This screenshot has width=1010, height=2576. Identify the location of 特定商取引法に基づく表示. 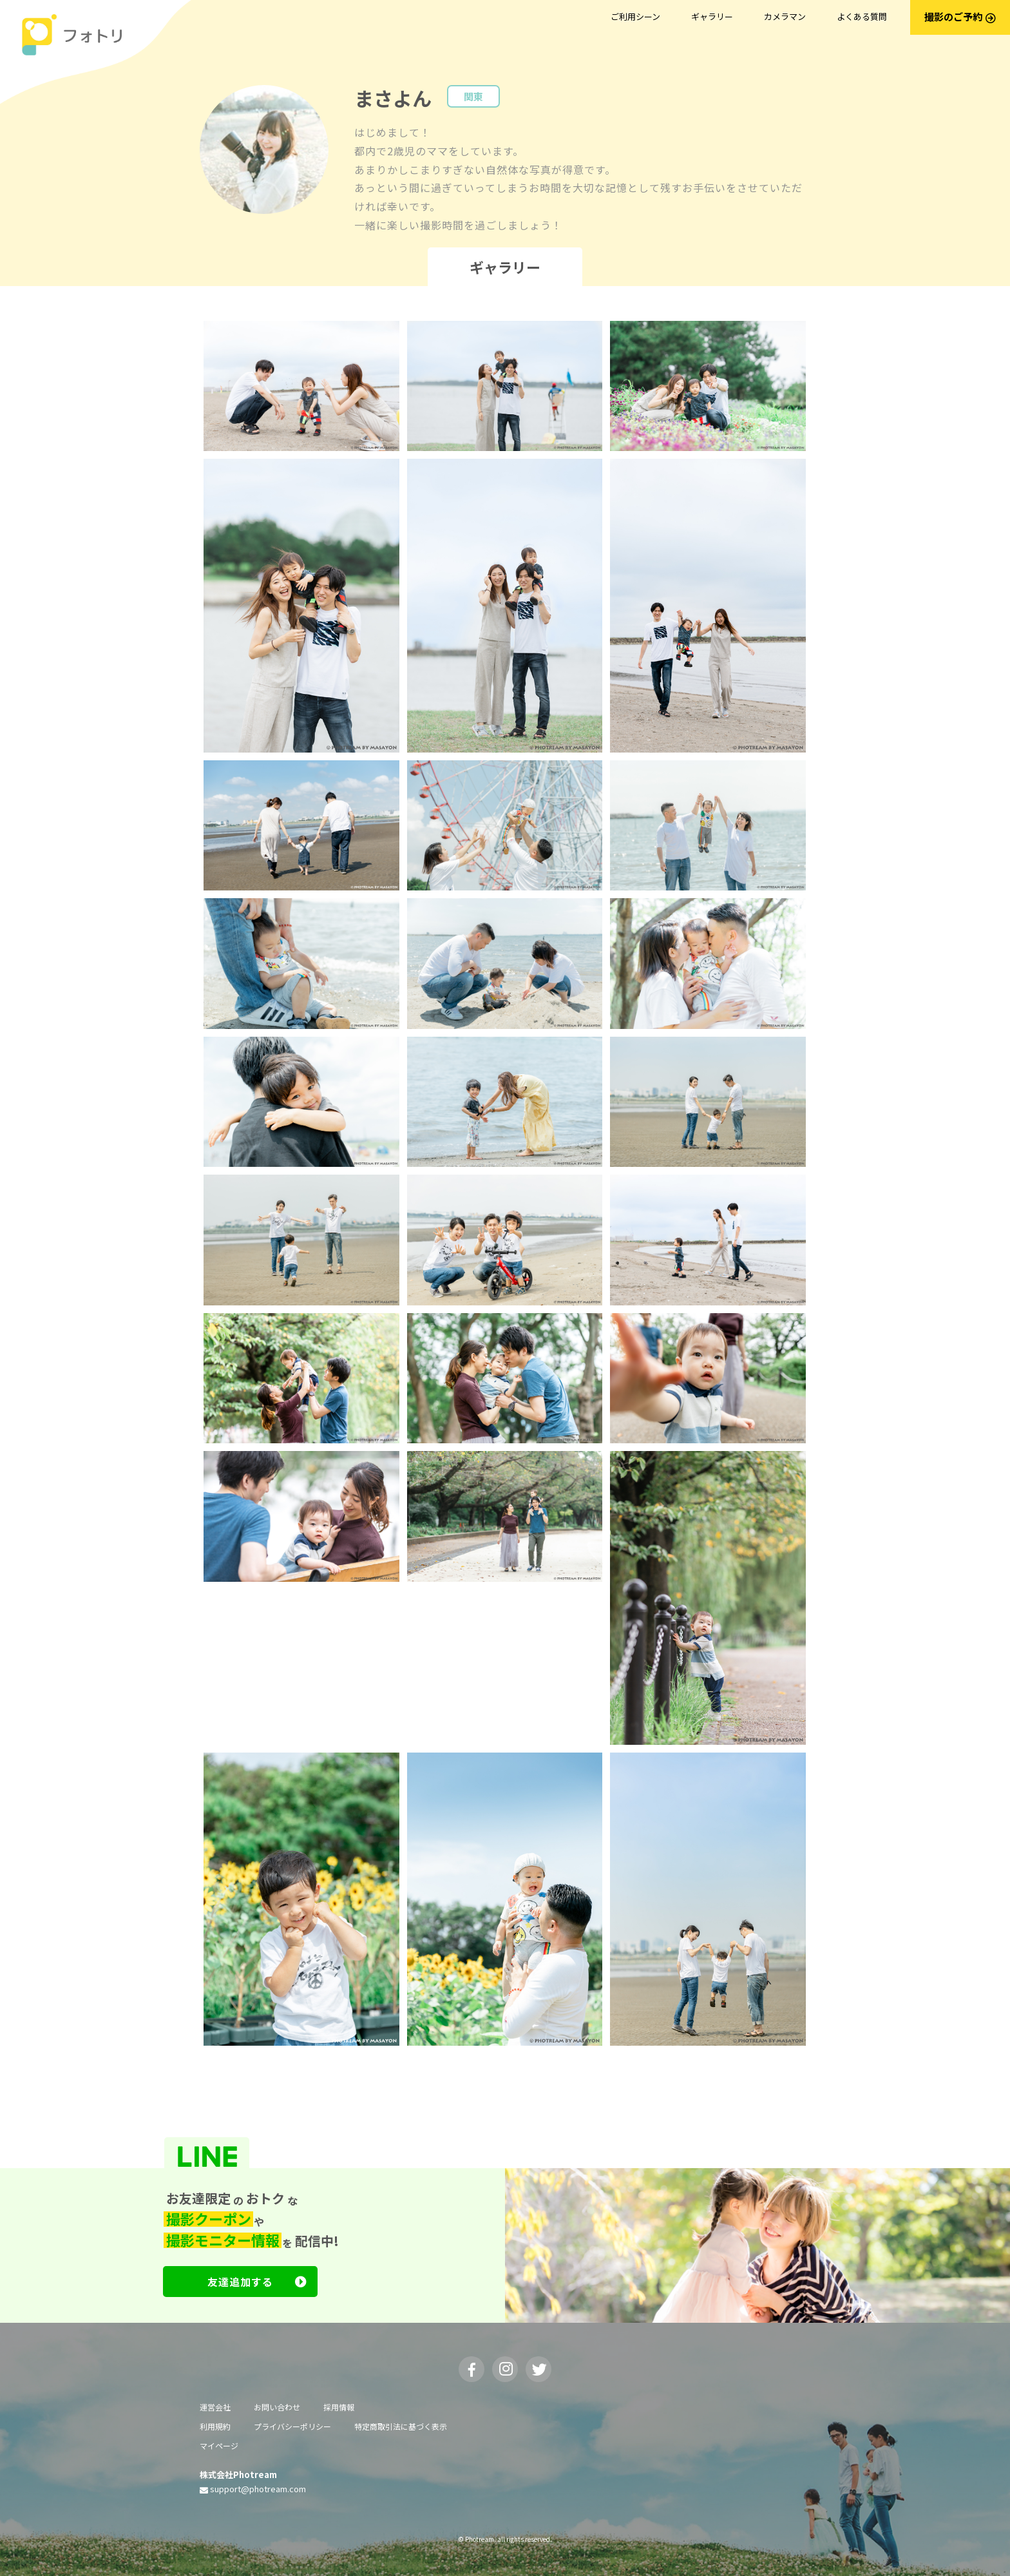
(400, 2426).